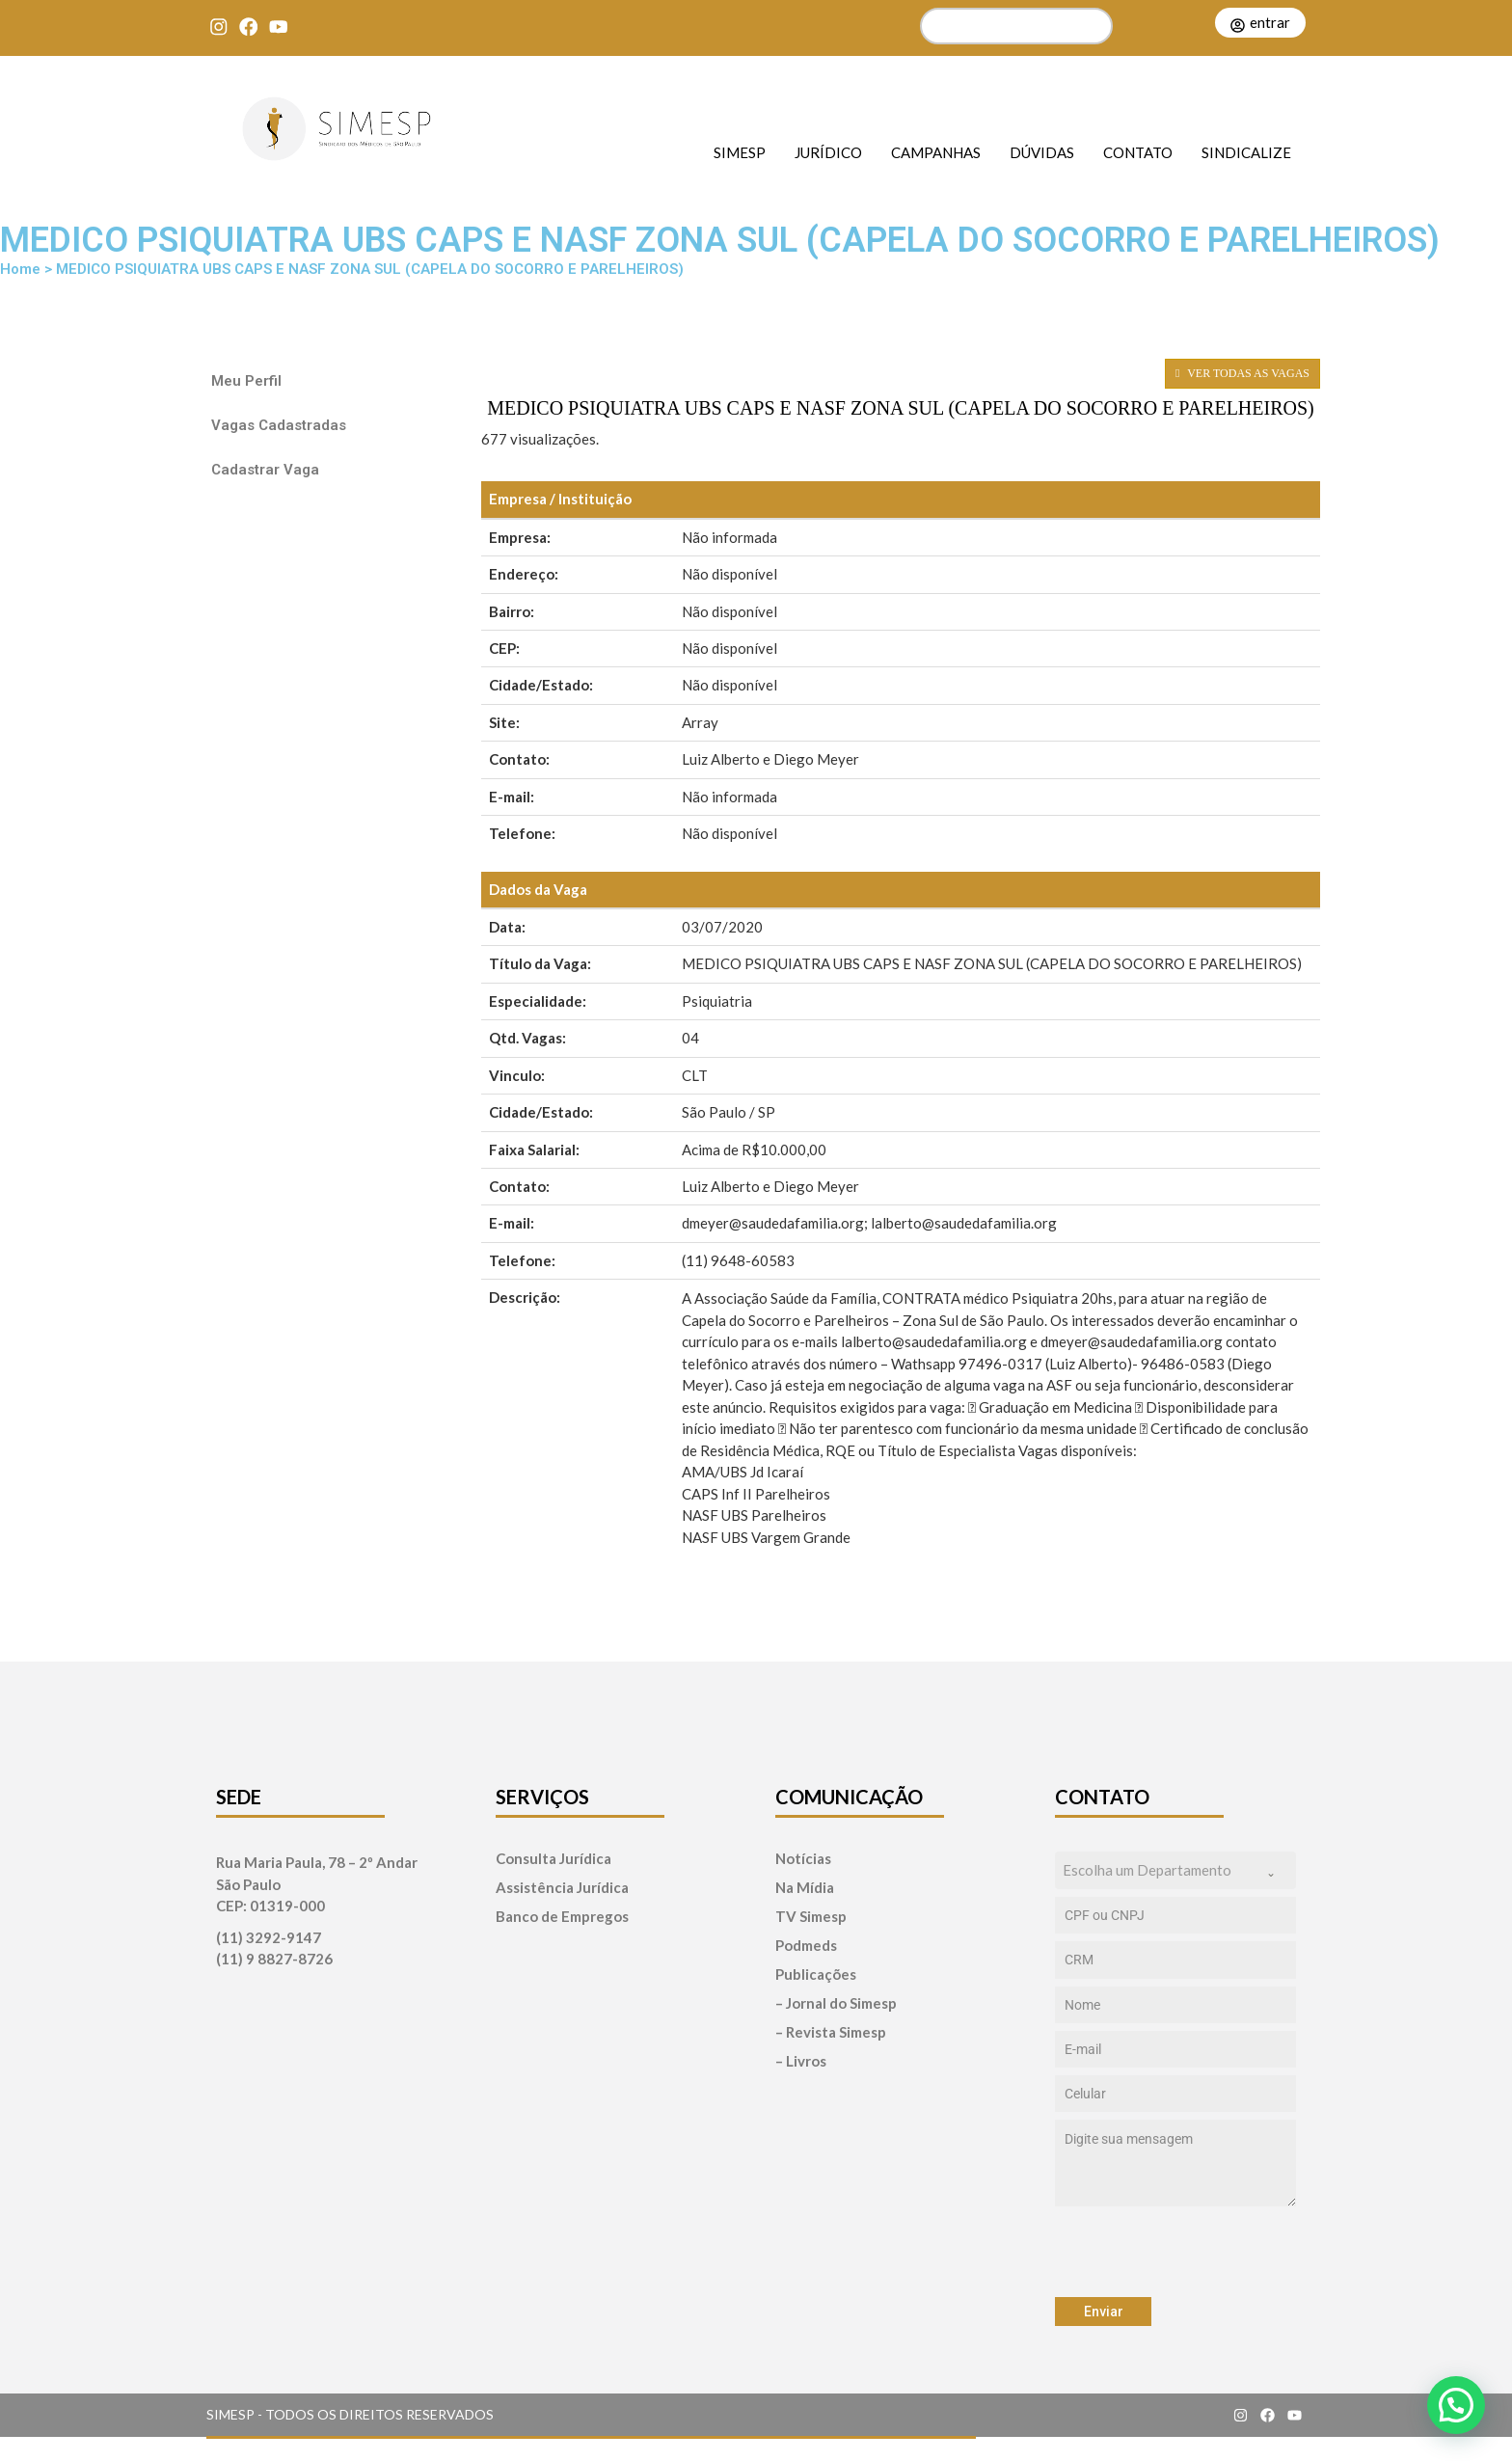 The width and height of the screenshot is (1512, 2461). What do you see at coordinates (828, 152) in the screenshot?
I see `Jurídico` at bounding box center [828, 152].